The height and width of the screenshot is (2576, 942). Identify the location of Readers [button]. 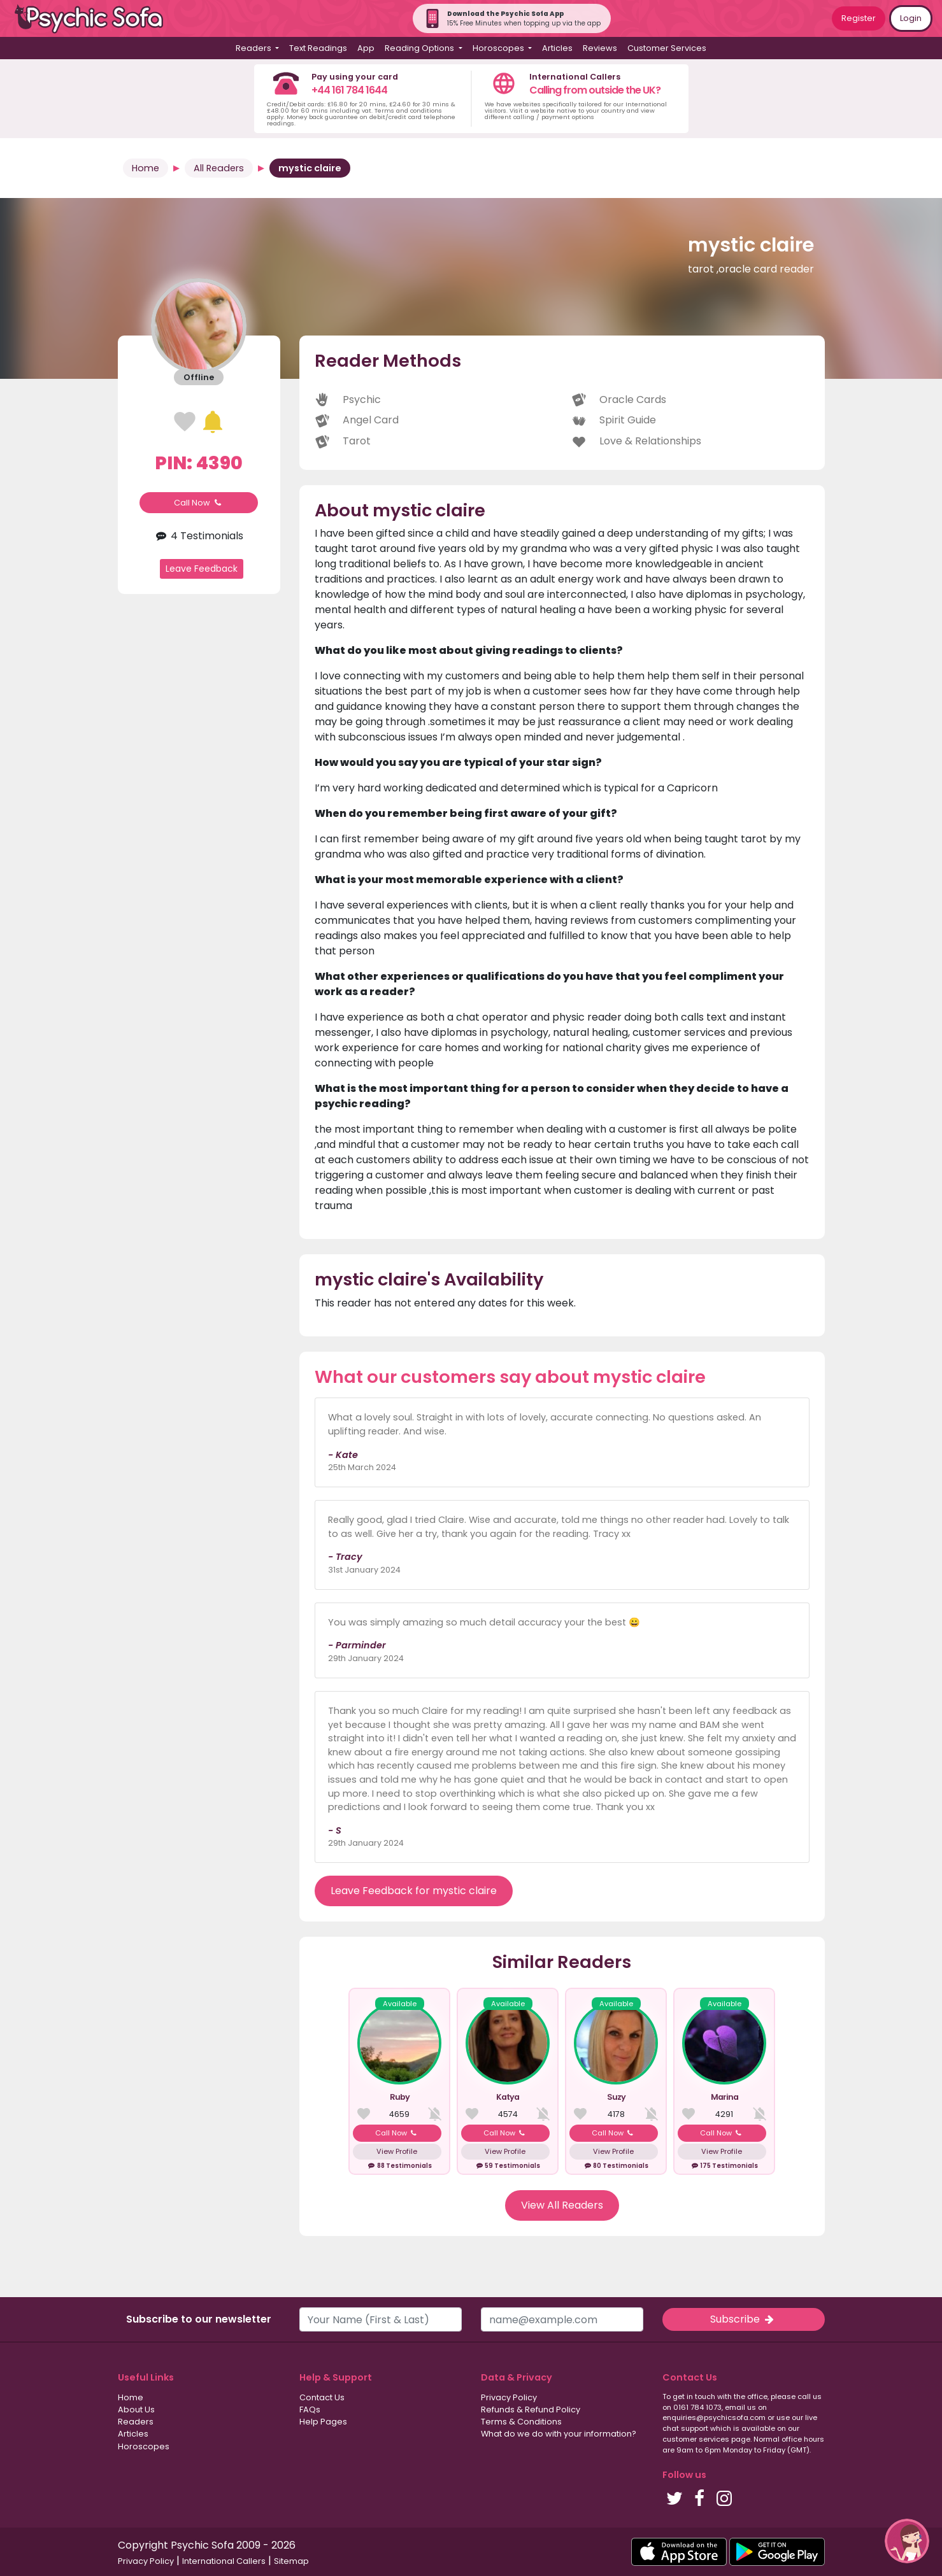
(254, 48).